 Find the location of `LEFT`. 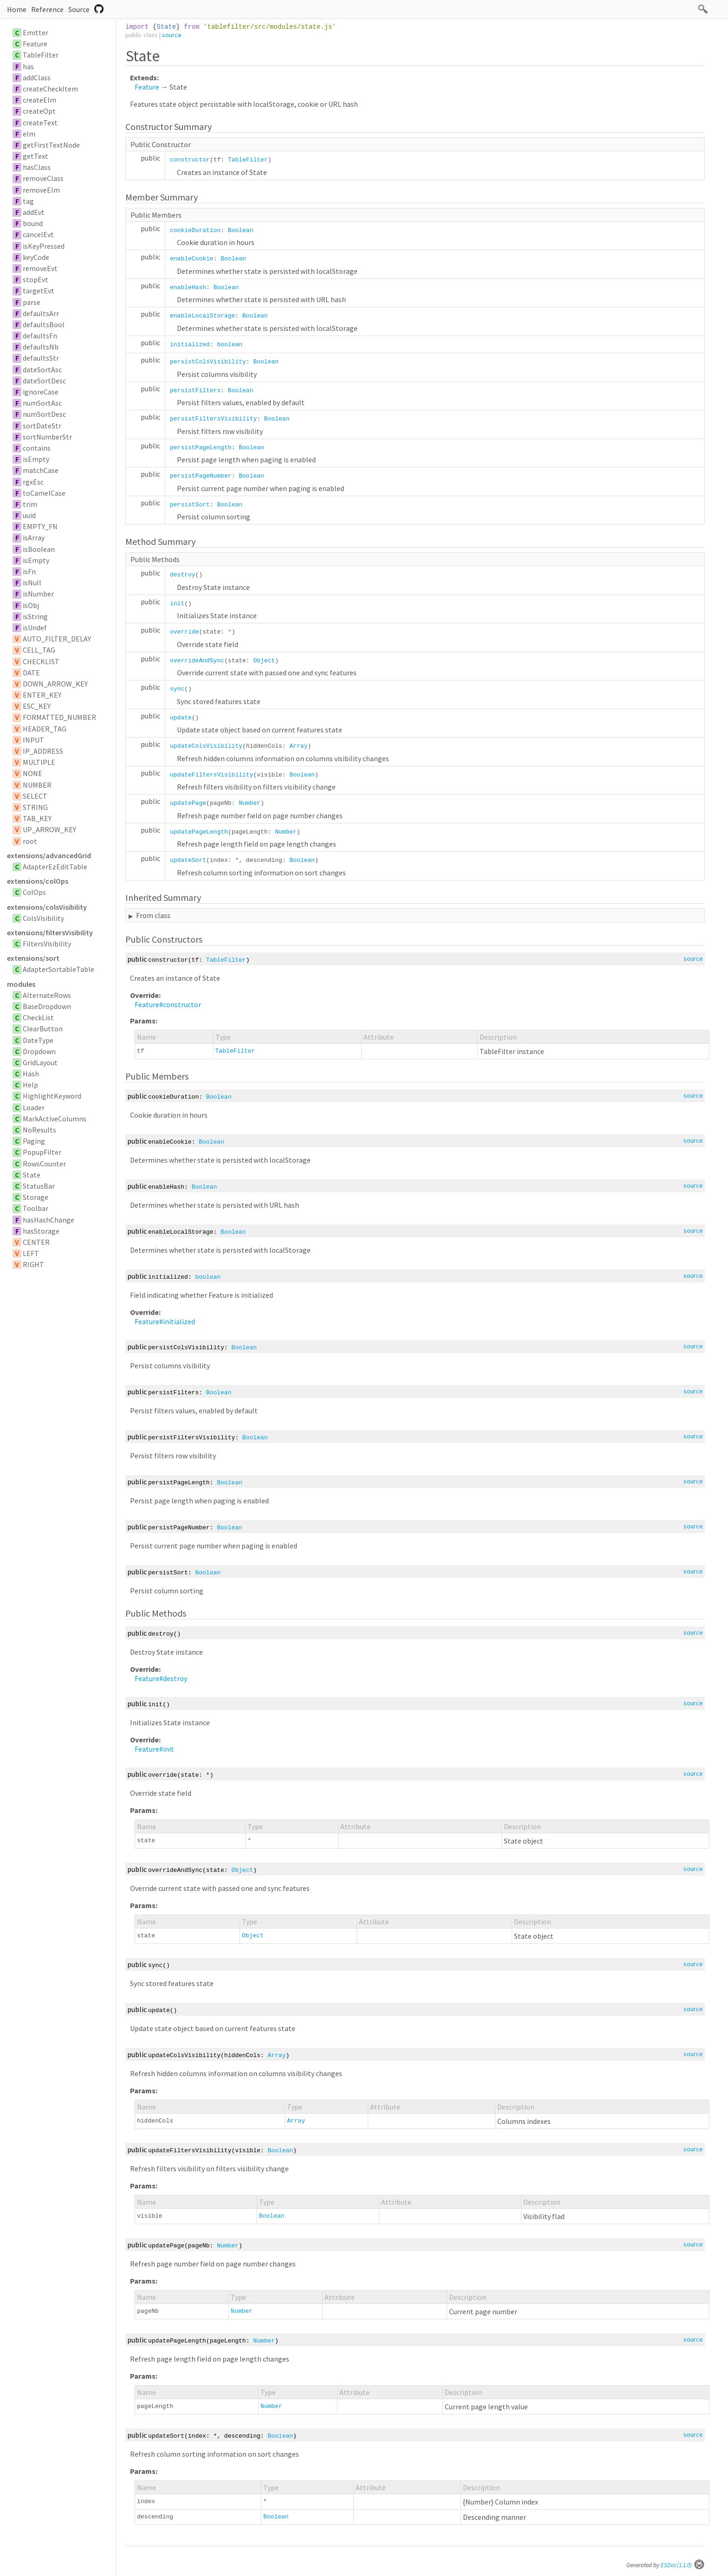

LEFT is located at coordinates (31, 1253).